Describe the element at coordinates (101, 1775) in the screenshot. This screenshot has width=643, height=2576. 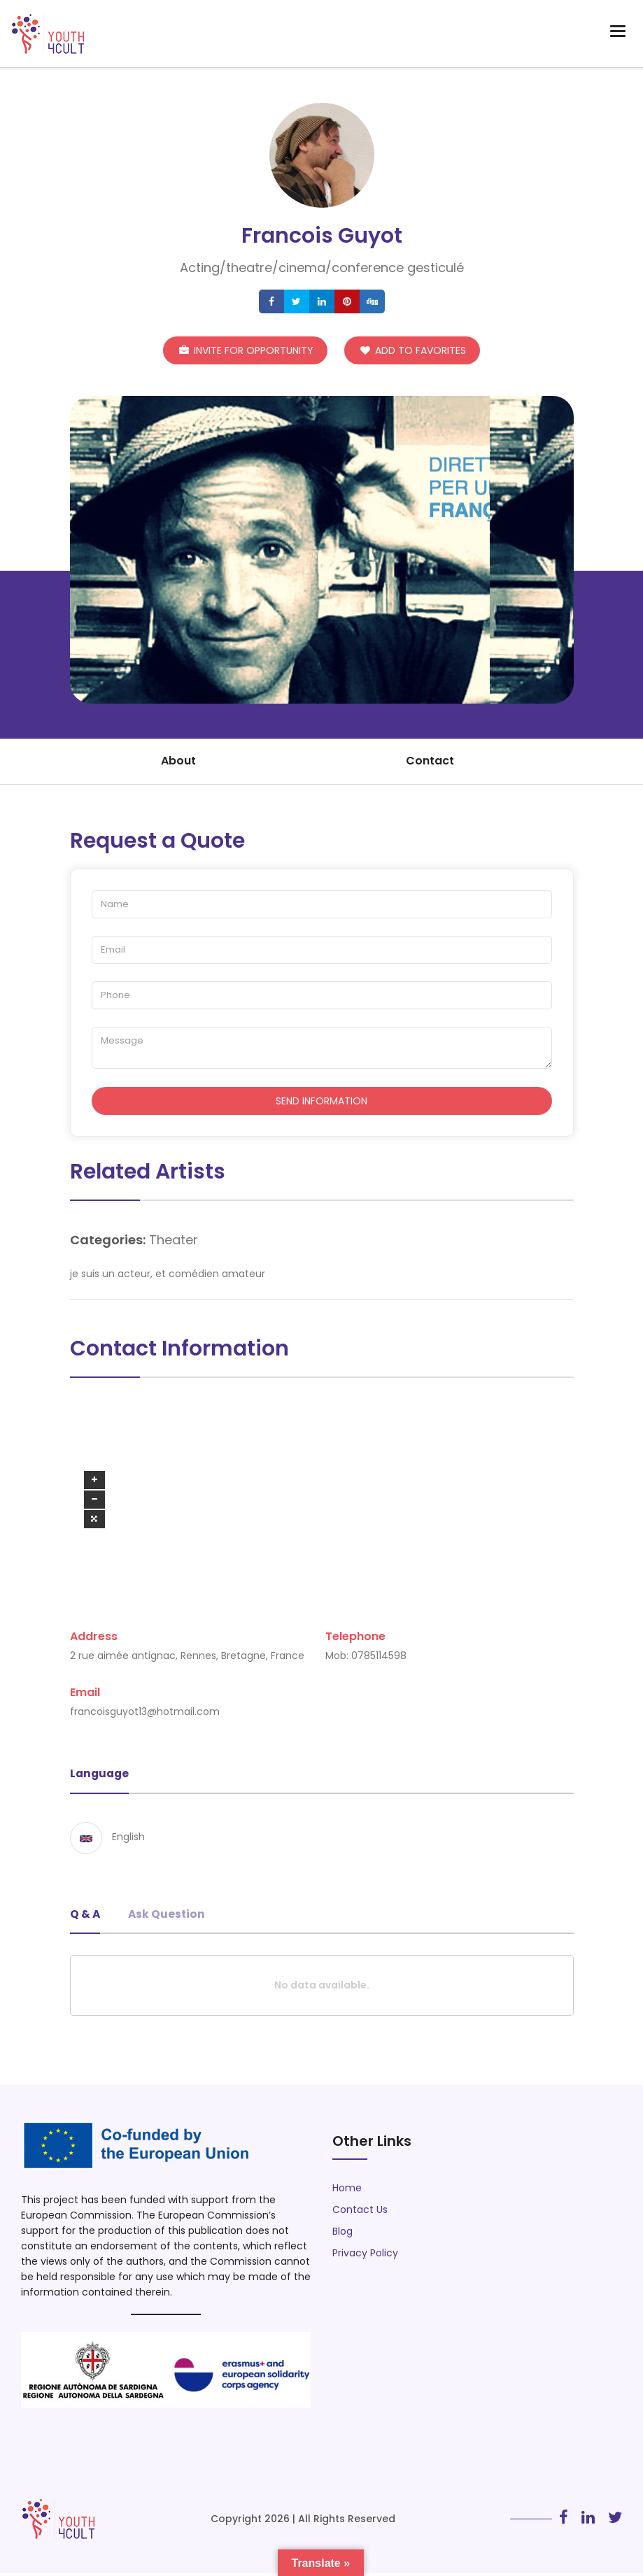
I see `Language` at that location.